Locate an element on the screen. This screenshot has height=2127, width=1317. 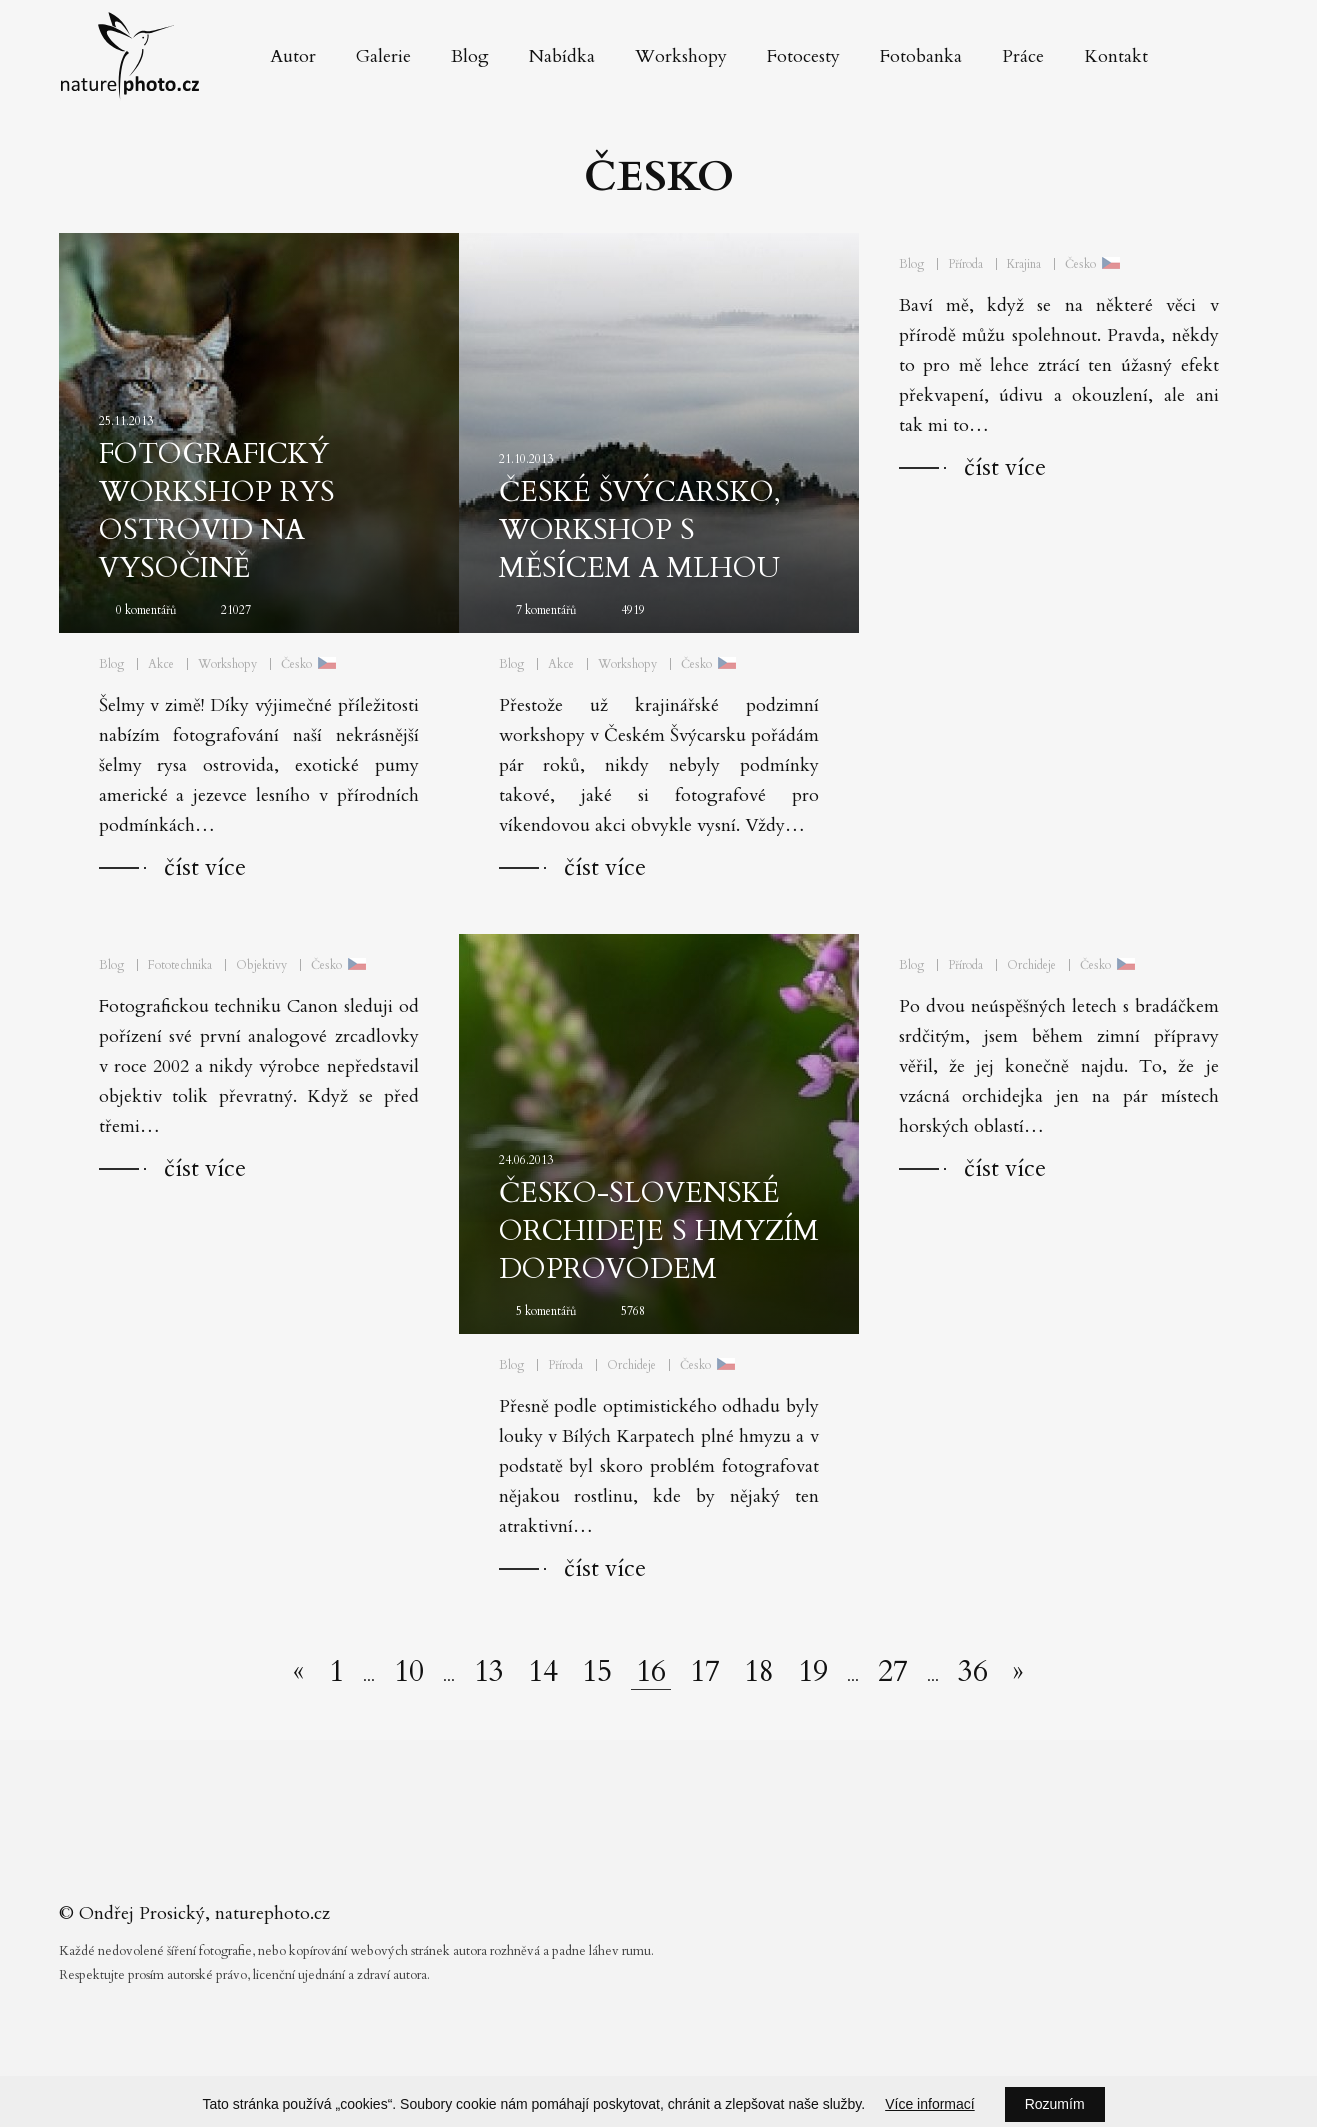
Nabídka is located at coordinates (562, 56).